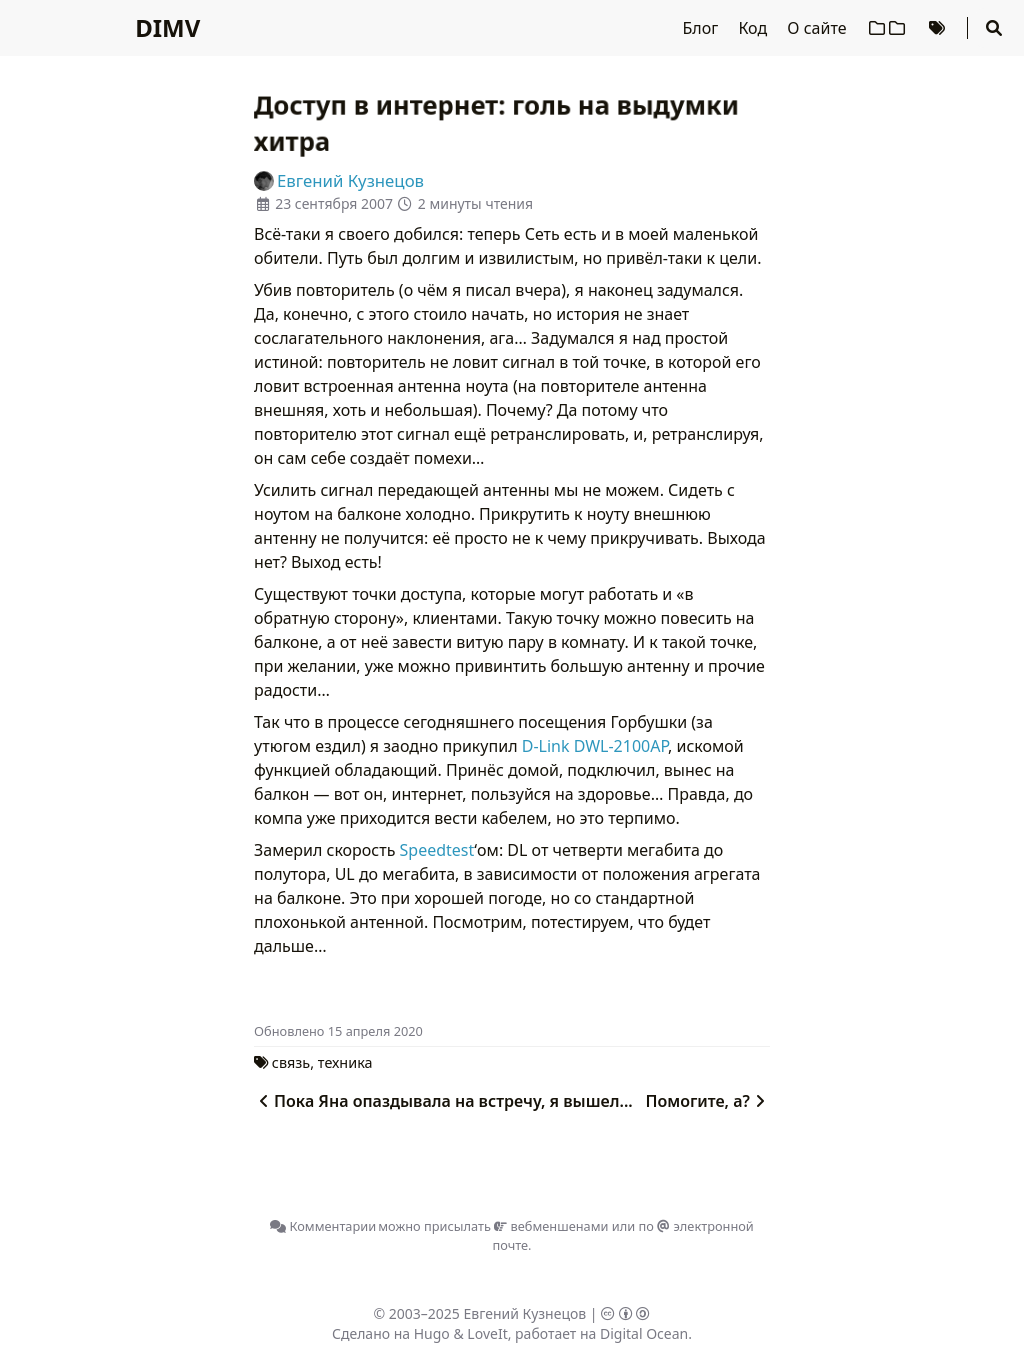 The image size is (1024, 1352). I want to click on вебменшенами, so click(551, 1226).